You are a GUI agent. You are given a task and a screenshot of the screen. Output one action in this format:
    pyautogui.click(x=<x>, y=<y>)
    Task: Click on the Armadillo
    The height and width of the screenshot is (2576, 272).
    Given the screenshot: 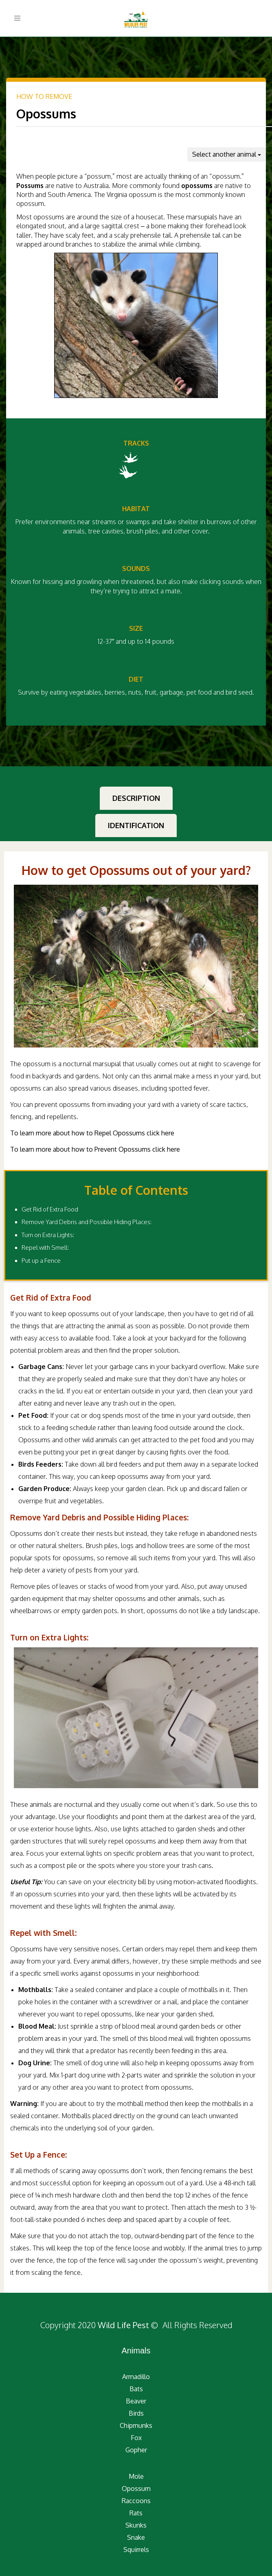 What is the action you would take?
    pyautogui.click(x=136, y=2377)
    